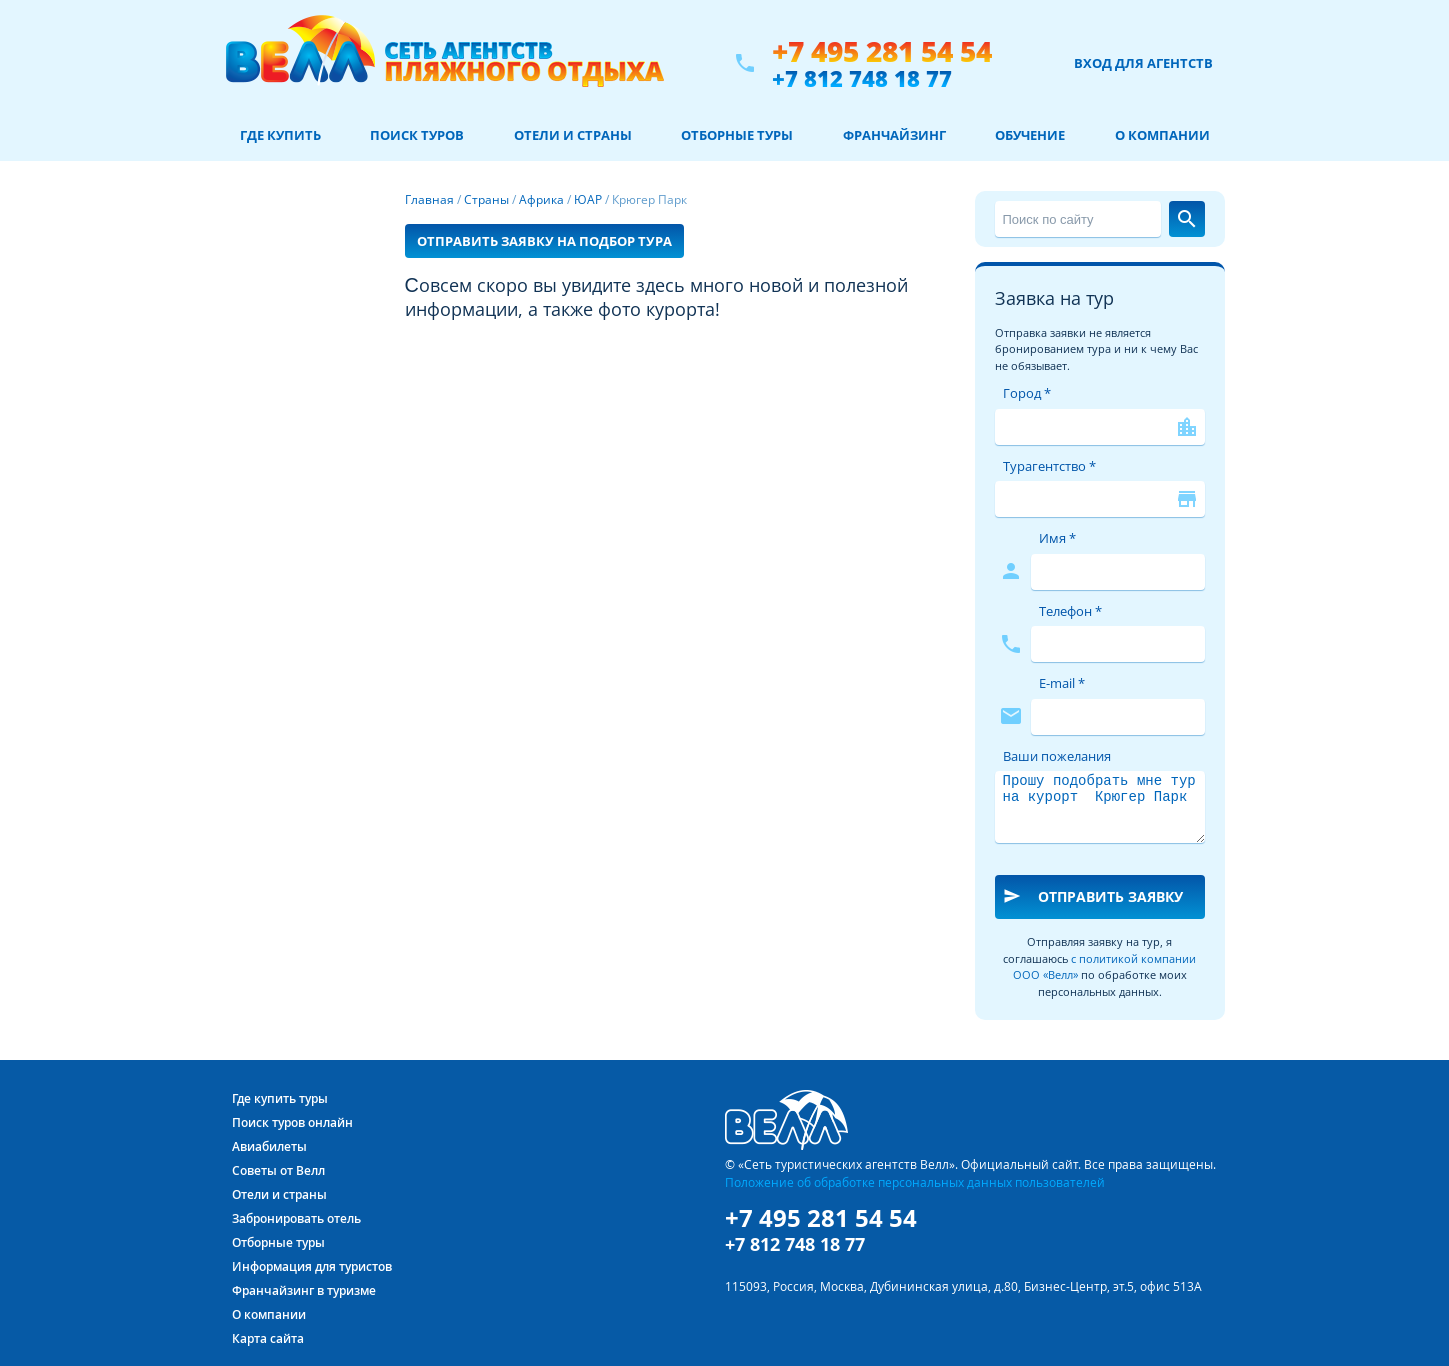 The width and height of the screenshot is (1449, 1366). I want to click on Франчайзинг в туризме, so click(304, 1290).